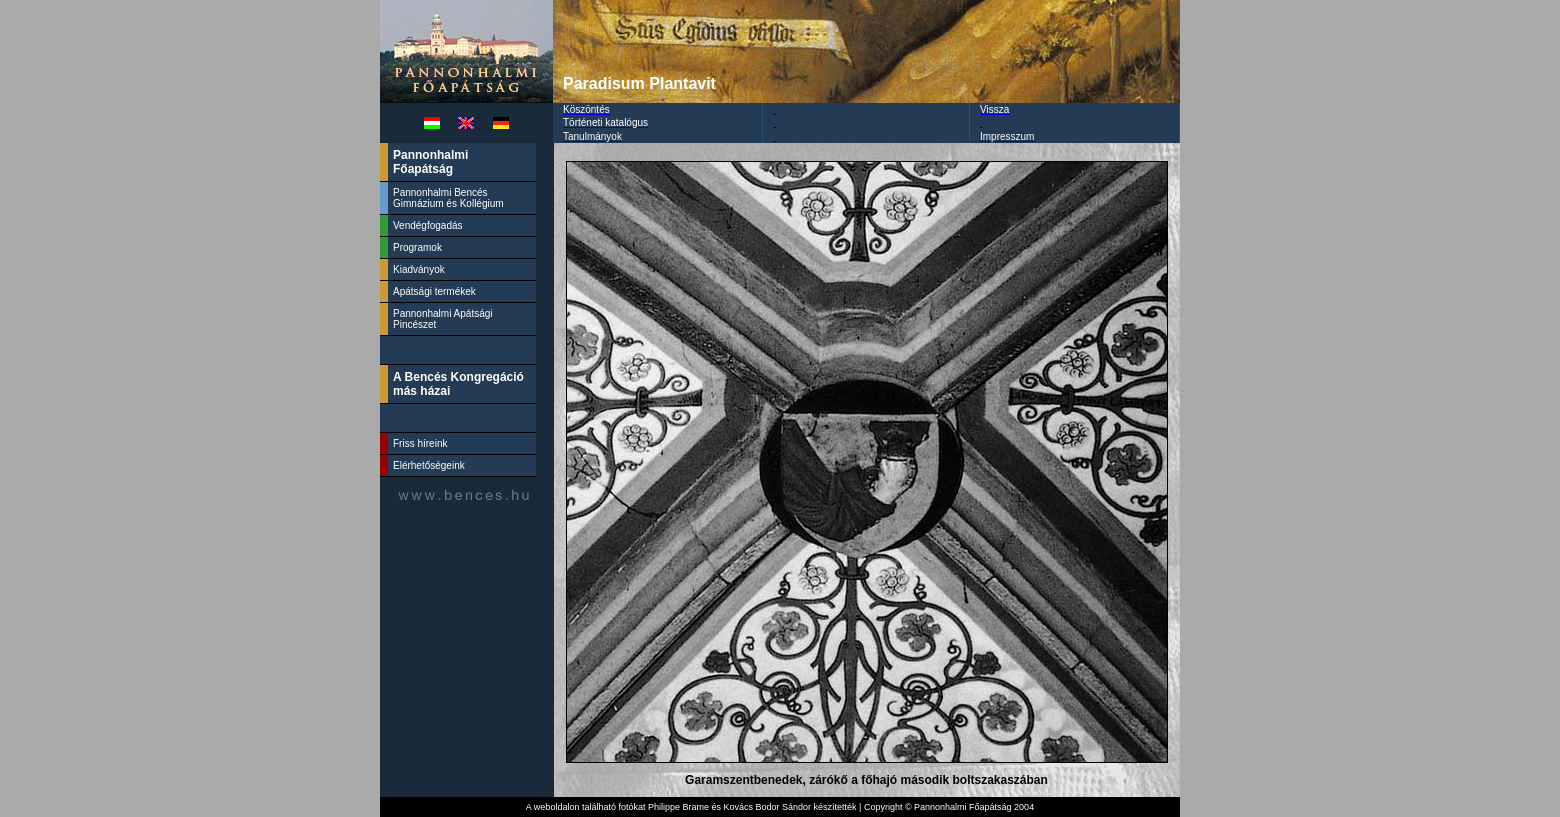  I want to click on Pannonhalmi Főapátság, so click(430, 162).